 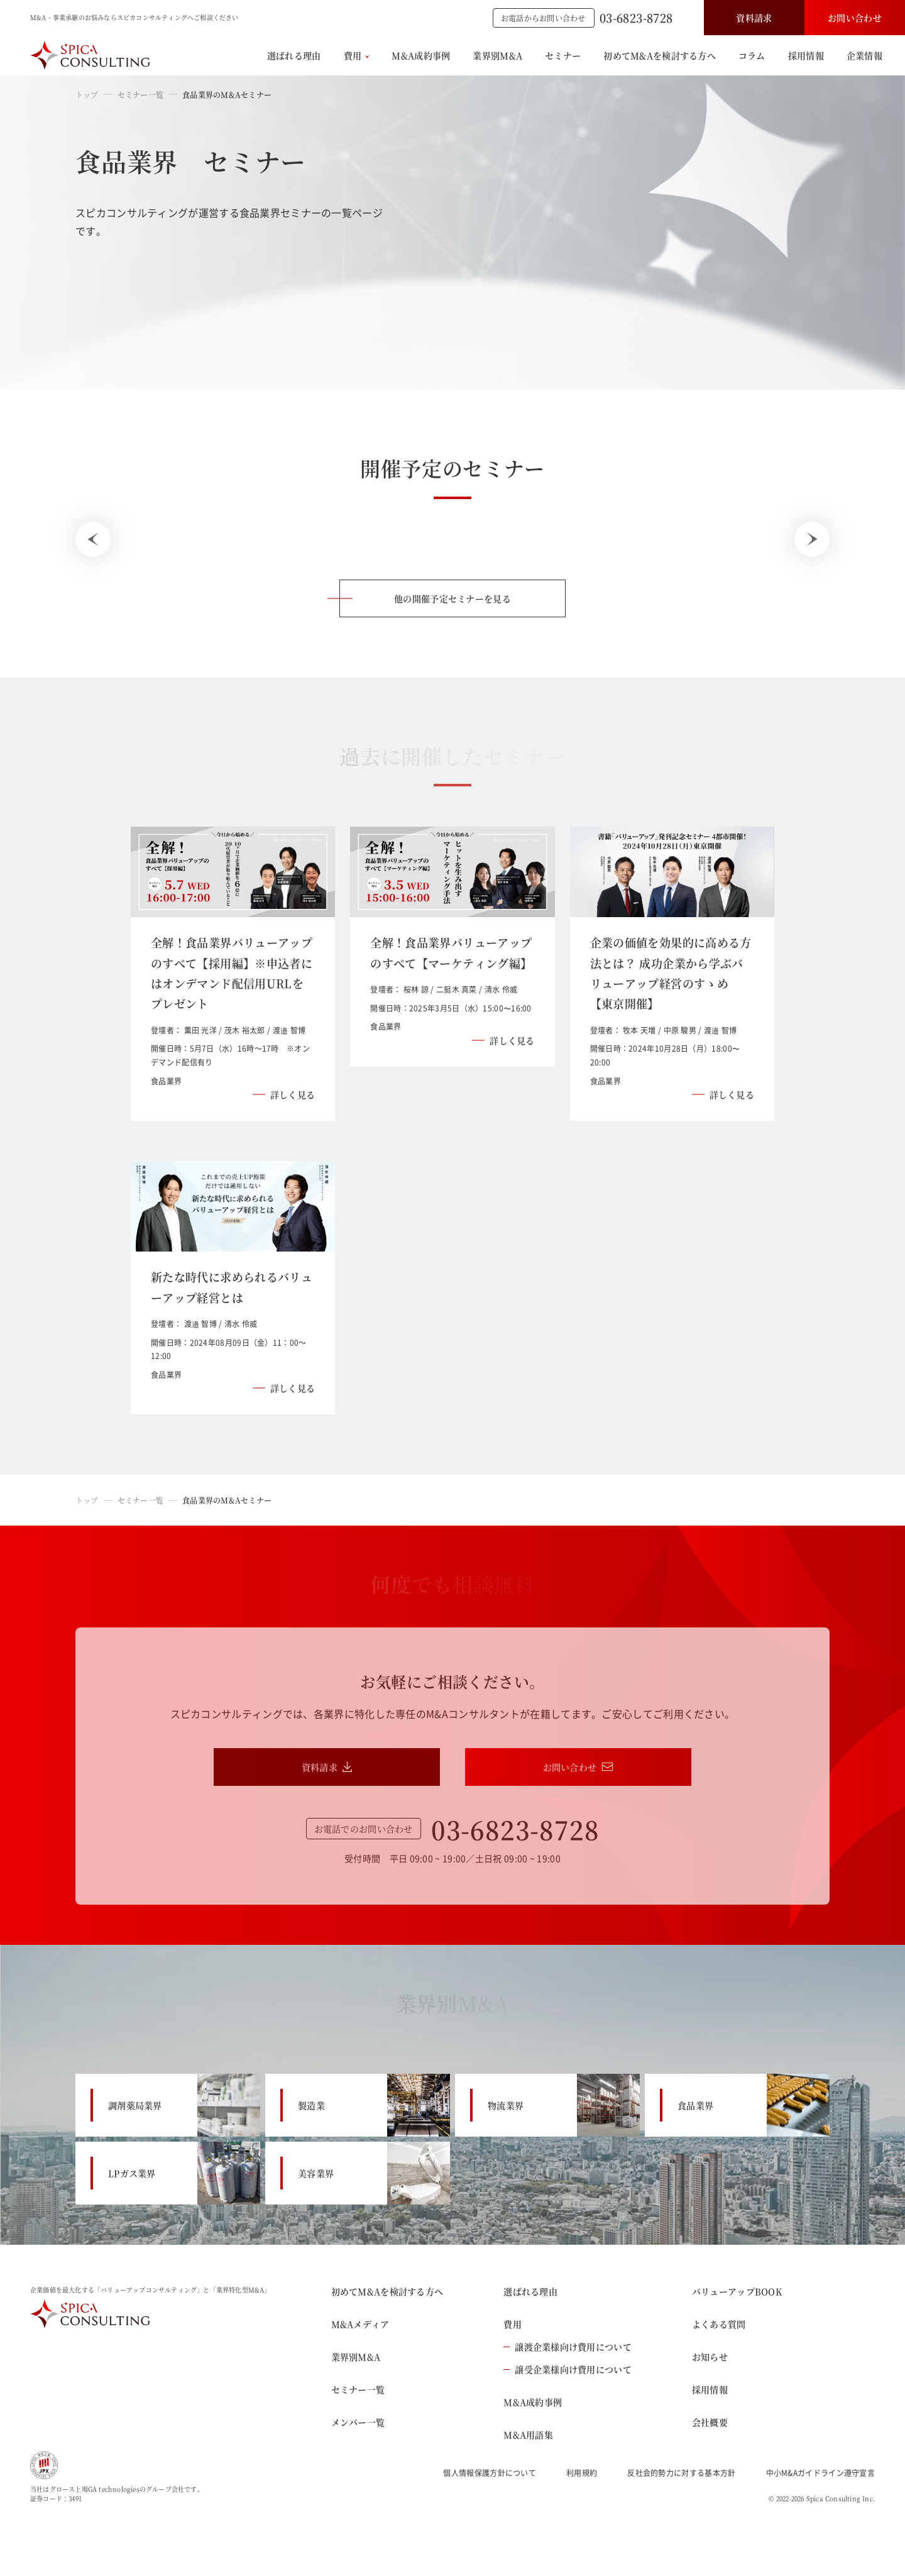 What do you see at coordinates (567, 2369) in the screenshot?
I see `譲受企業様向け費用について` at bounding box center [567, 2369].